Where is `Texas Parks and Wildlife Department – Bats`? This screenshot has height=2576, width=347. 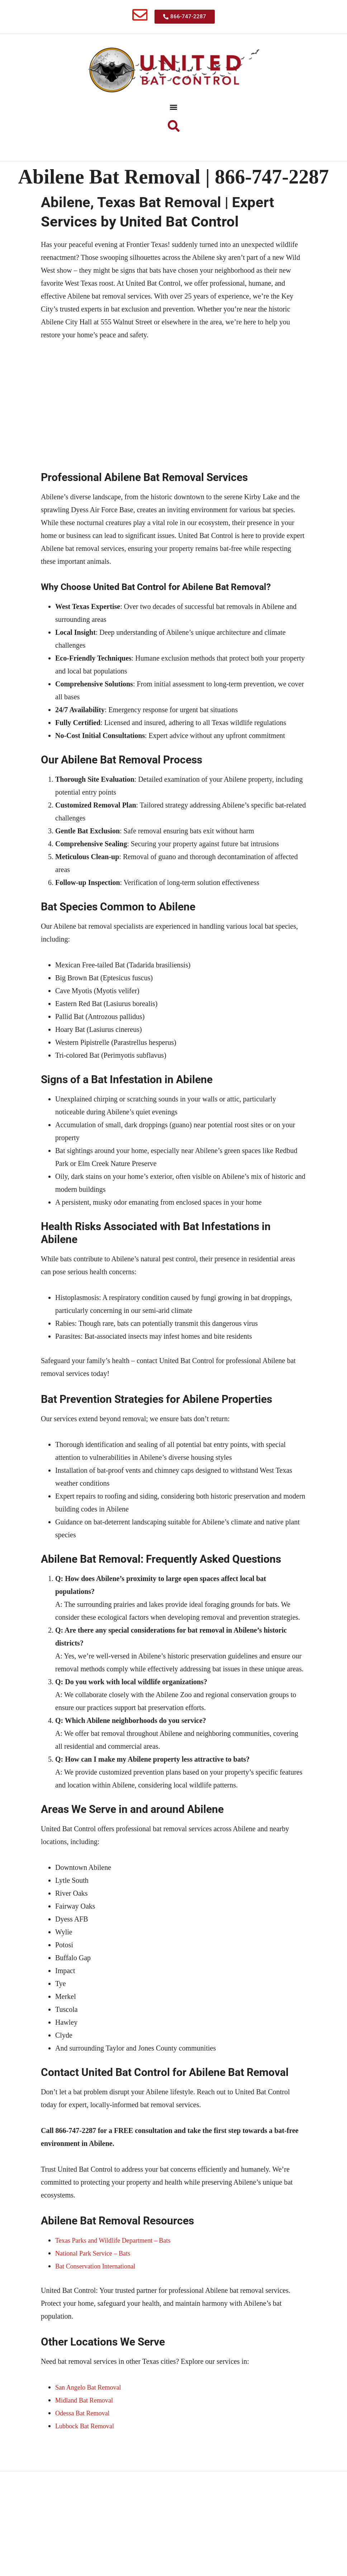
Texas Parks and Wildlife Department – Bats is located at coordinates (118, 2270).